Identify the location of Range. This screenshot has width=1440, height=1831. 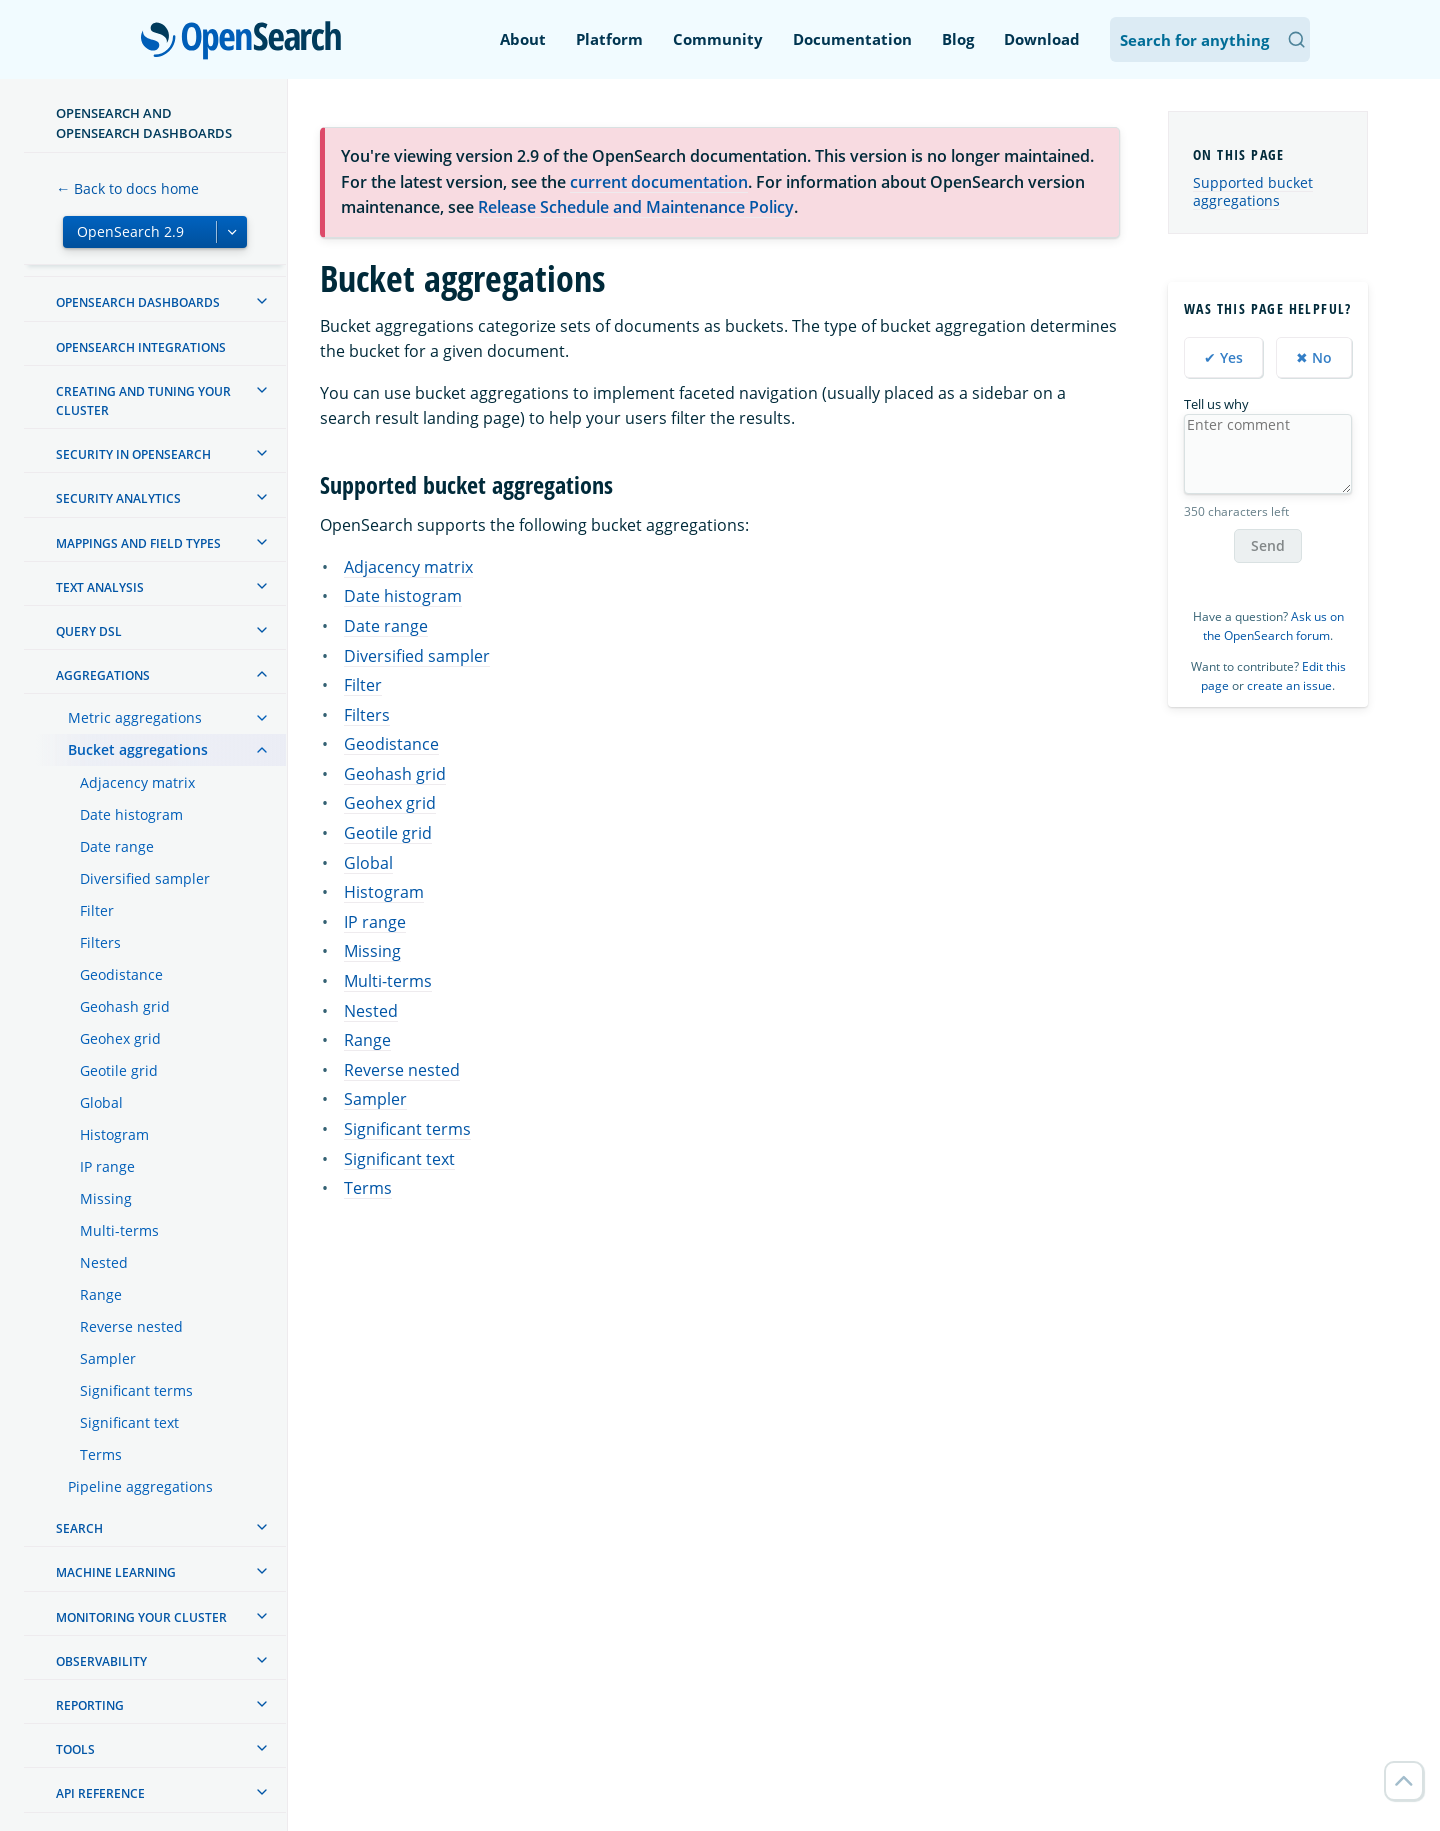
(367, 1040).